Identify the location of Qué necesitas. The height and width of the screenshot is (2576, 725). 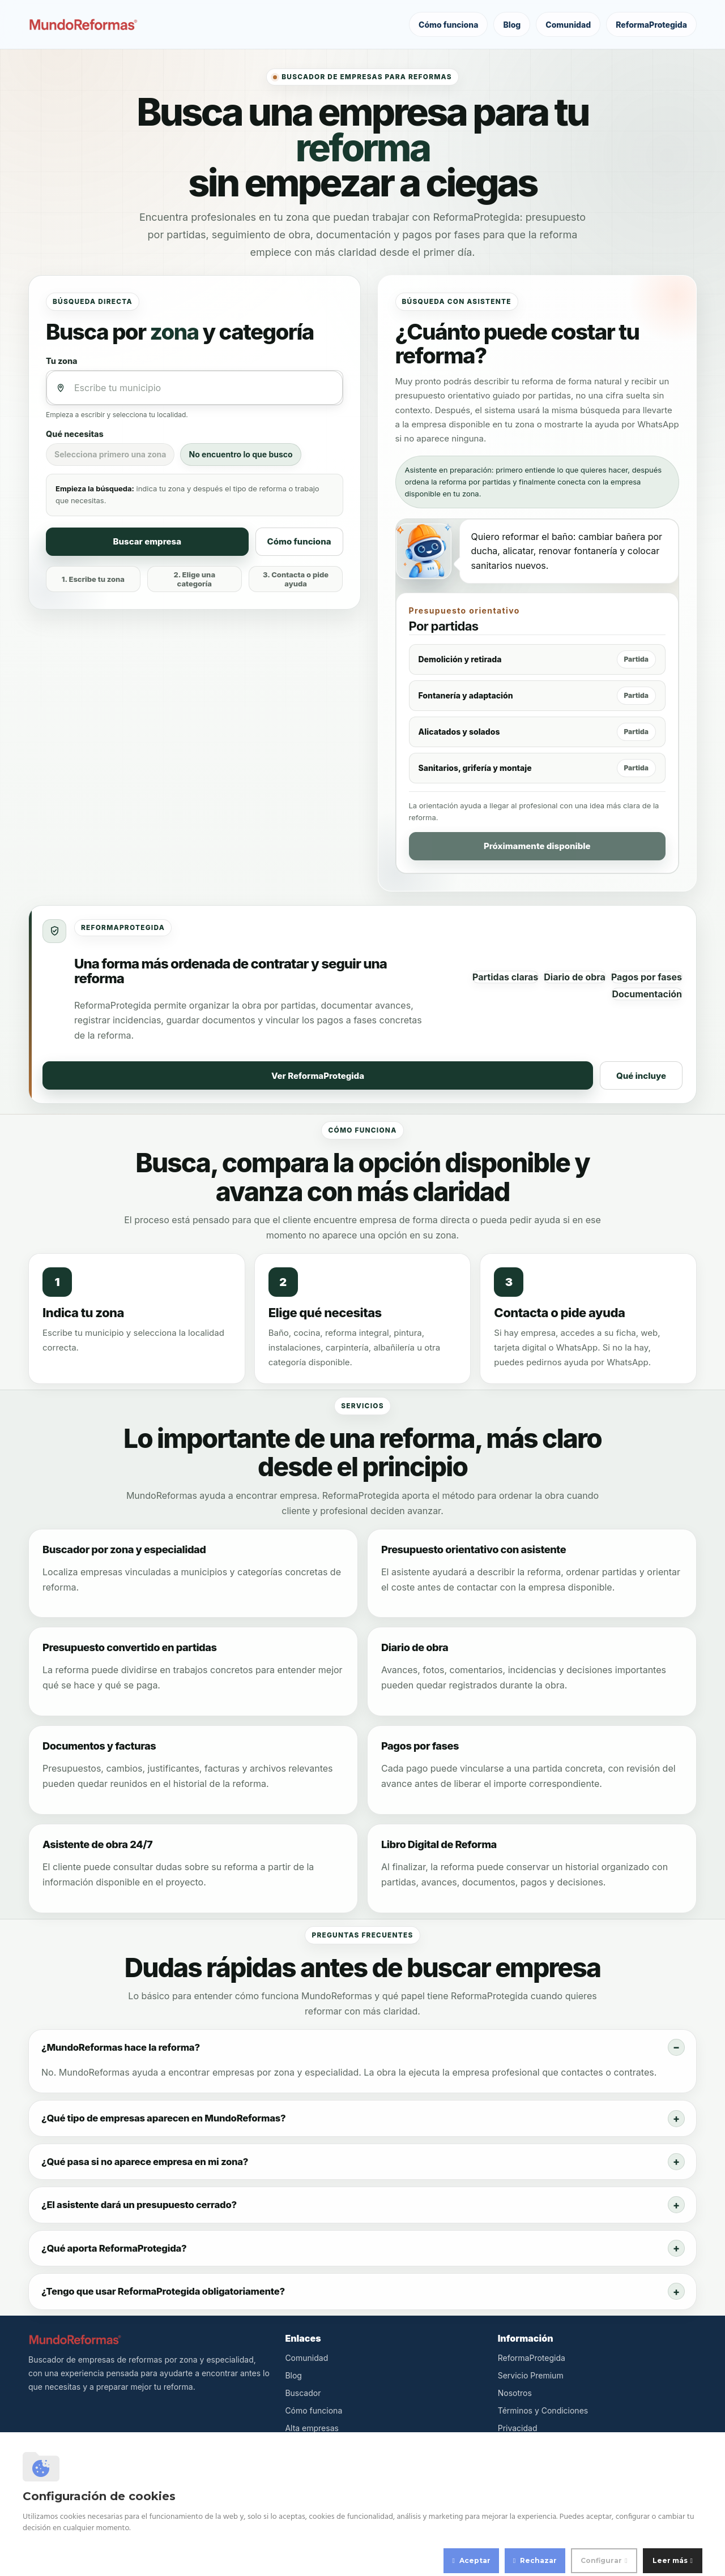
(75, 434).